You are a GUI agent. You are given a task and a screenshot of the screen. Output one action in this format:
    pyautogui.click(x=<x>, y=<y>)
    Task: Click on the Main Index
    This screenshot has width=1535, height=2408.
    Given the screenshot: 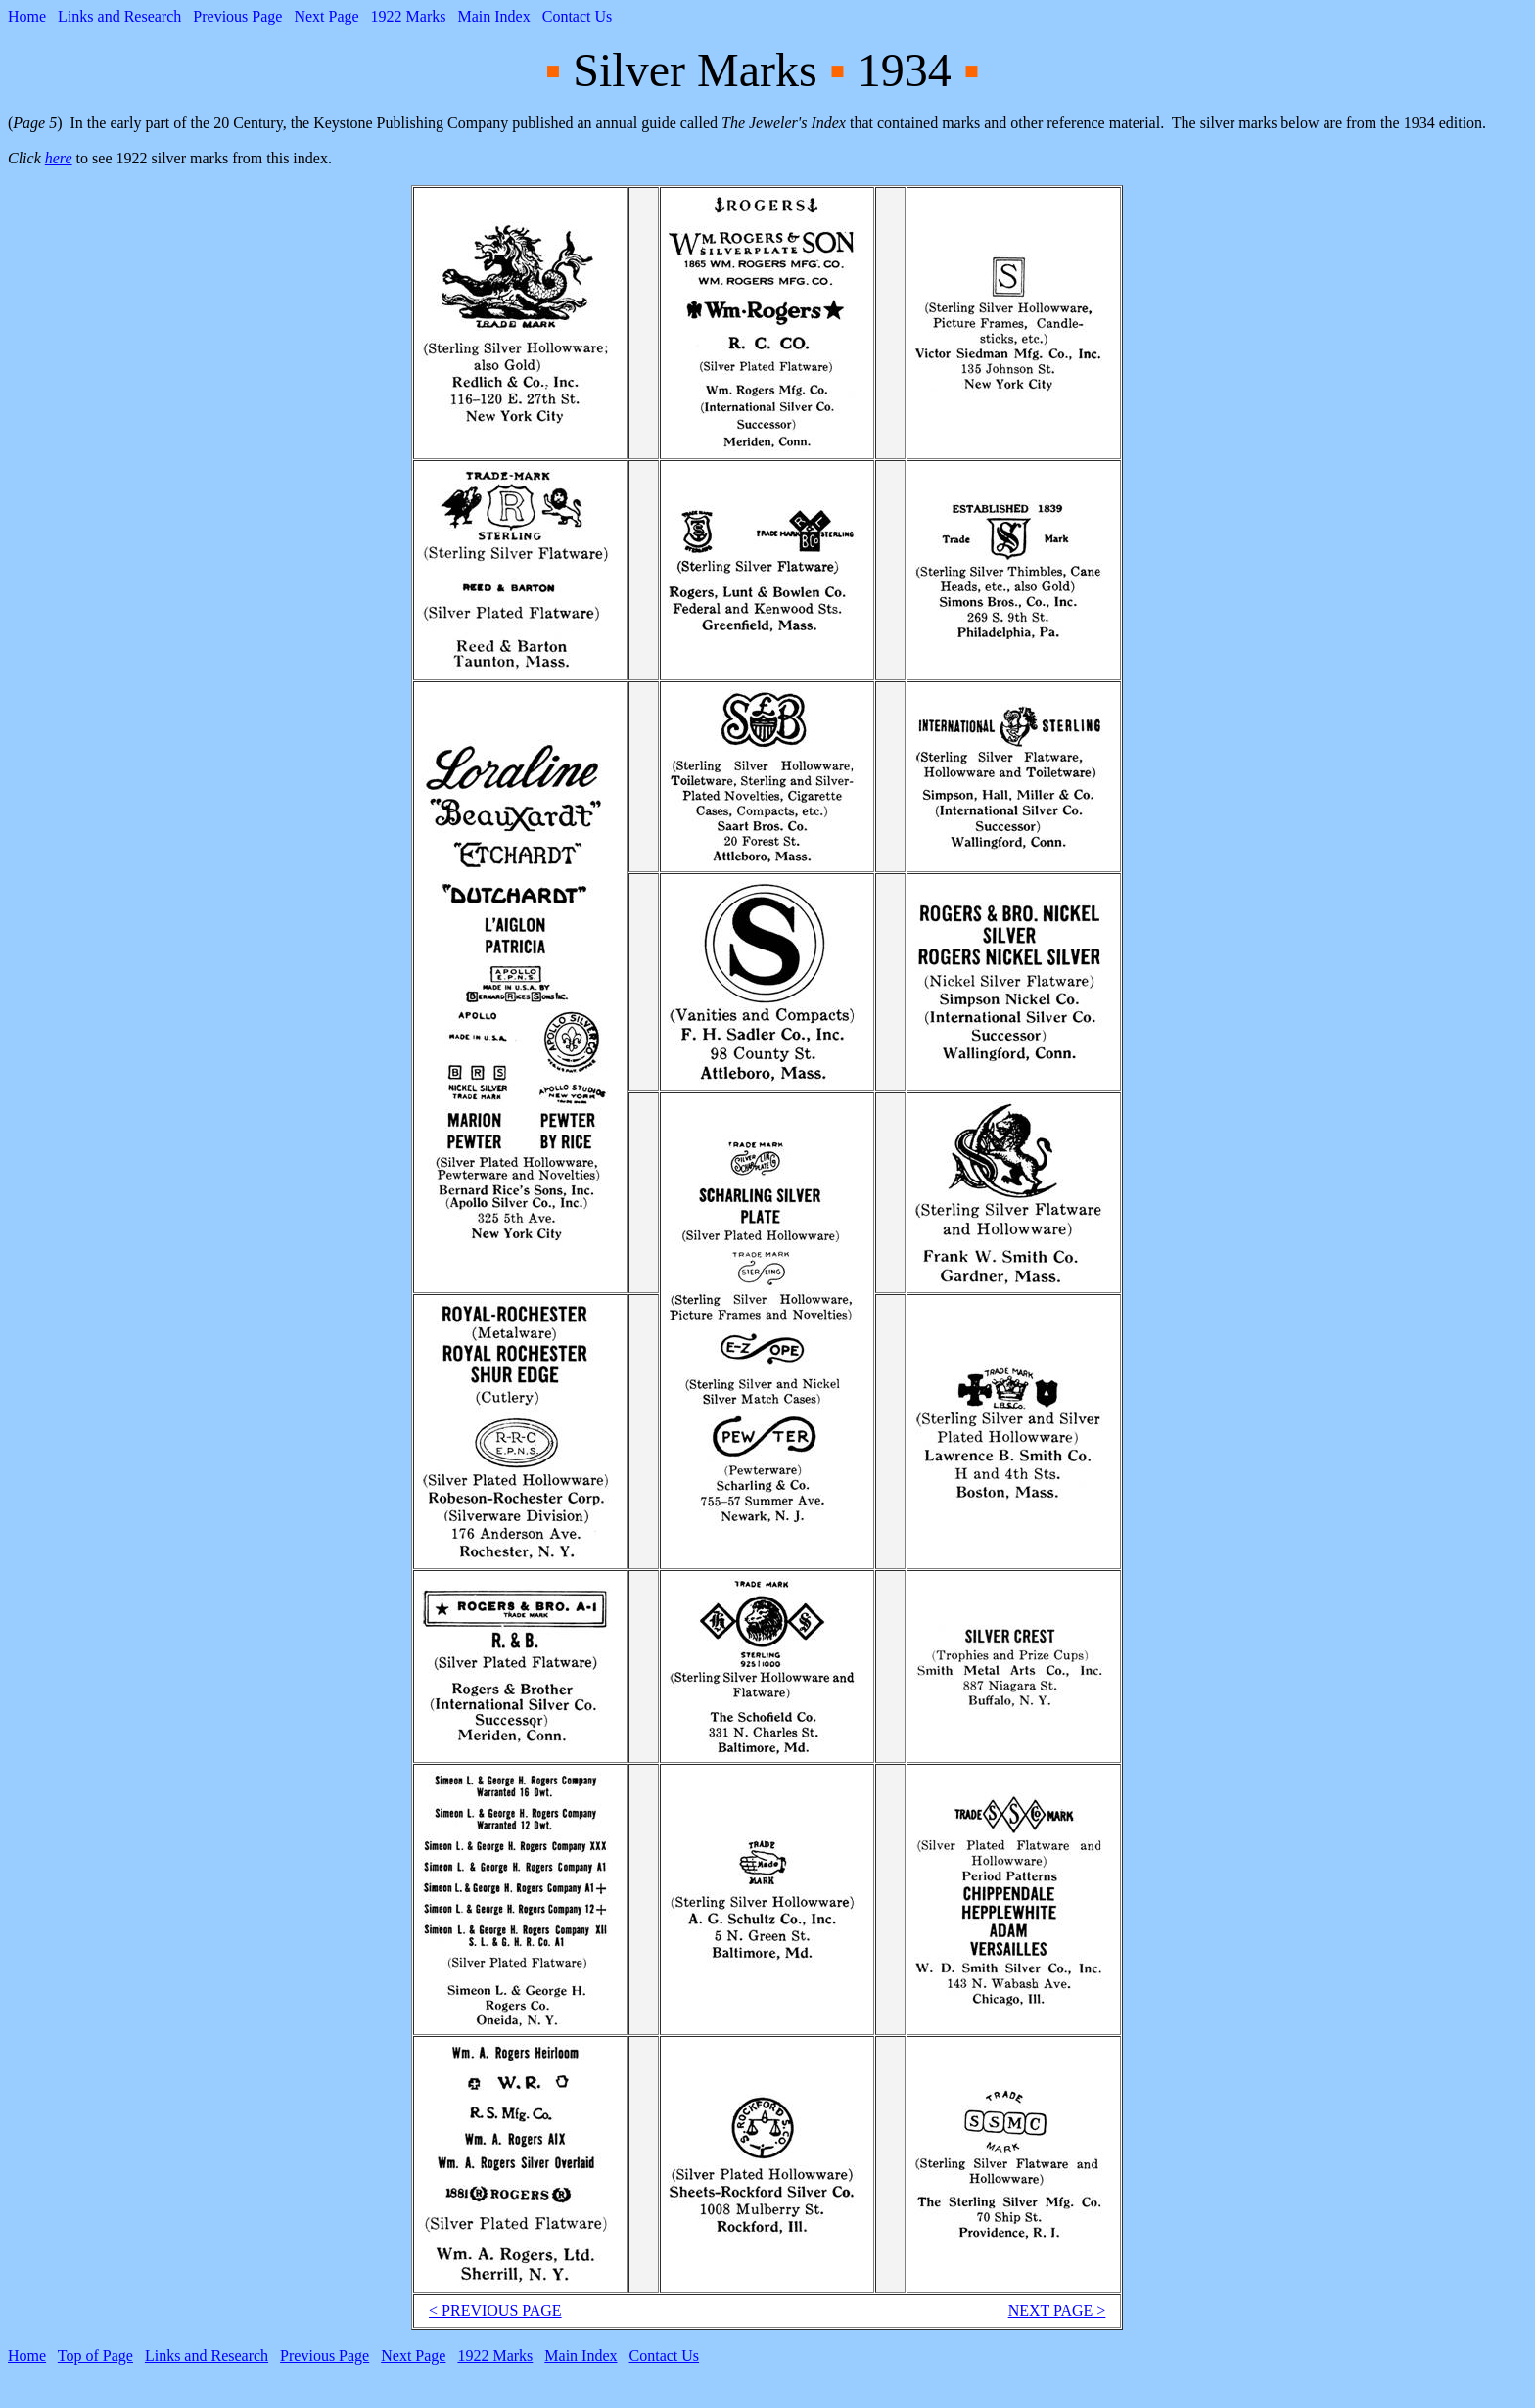 What is the action you would take?
    pyautogui.click(x=494, y=16)
    